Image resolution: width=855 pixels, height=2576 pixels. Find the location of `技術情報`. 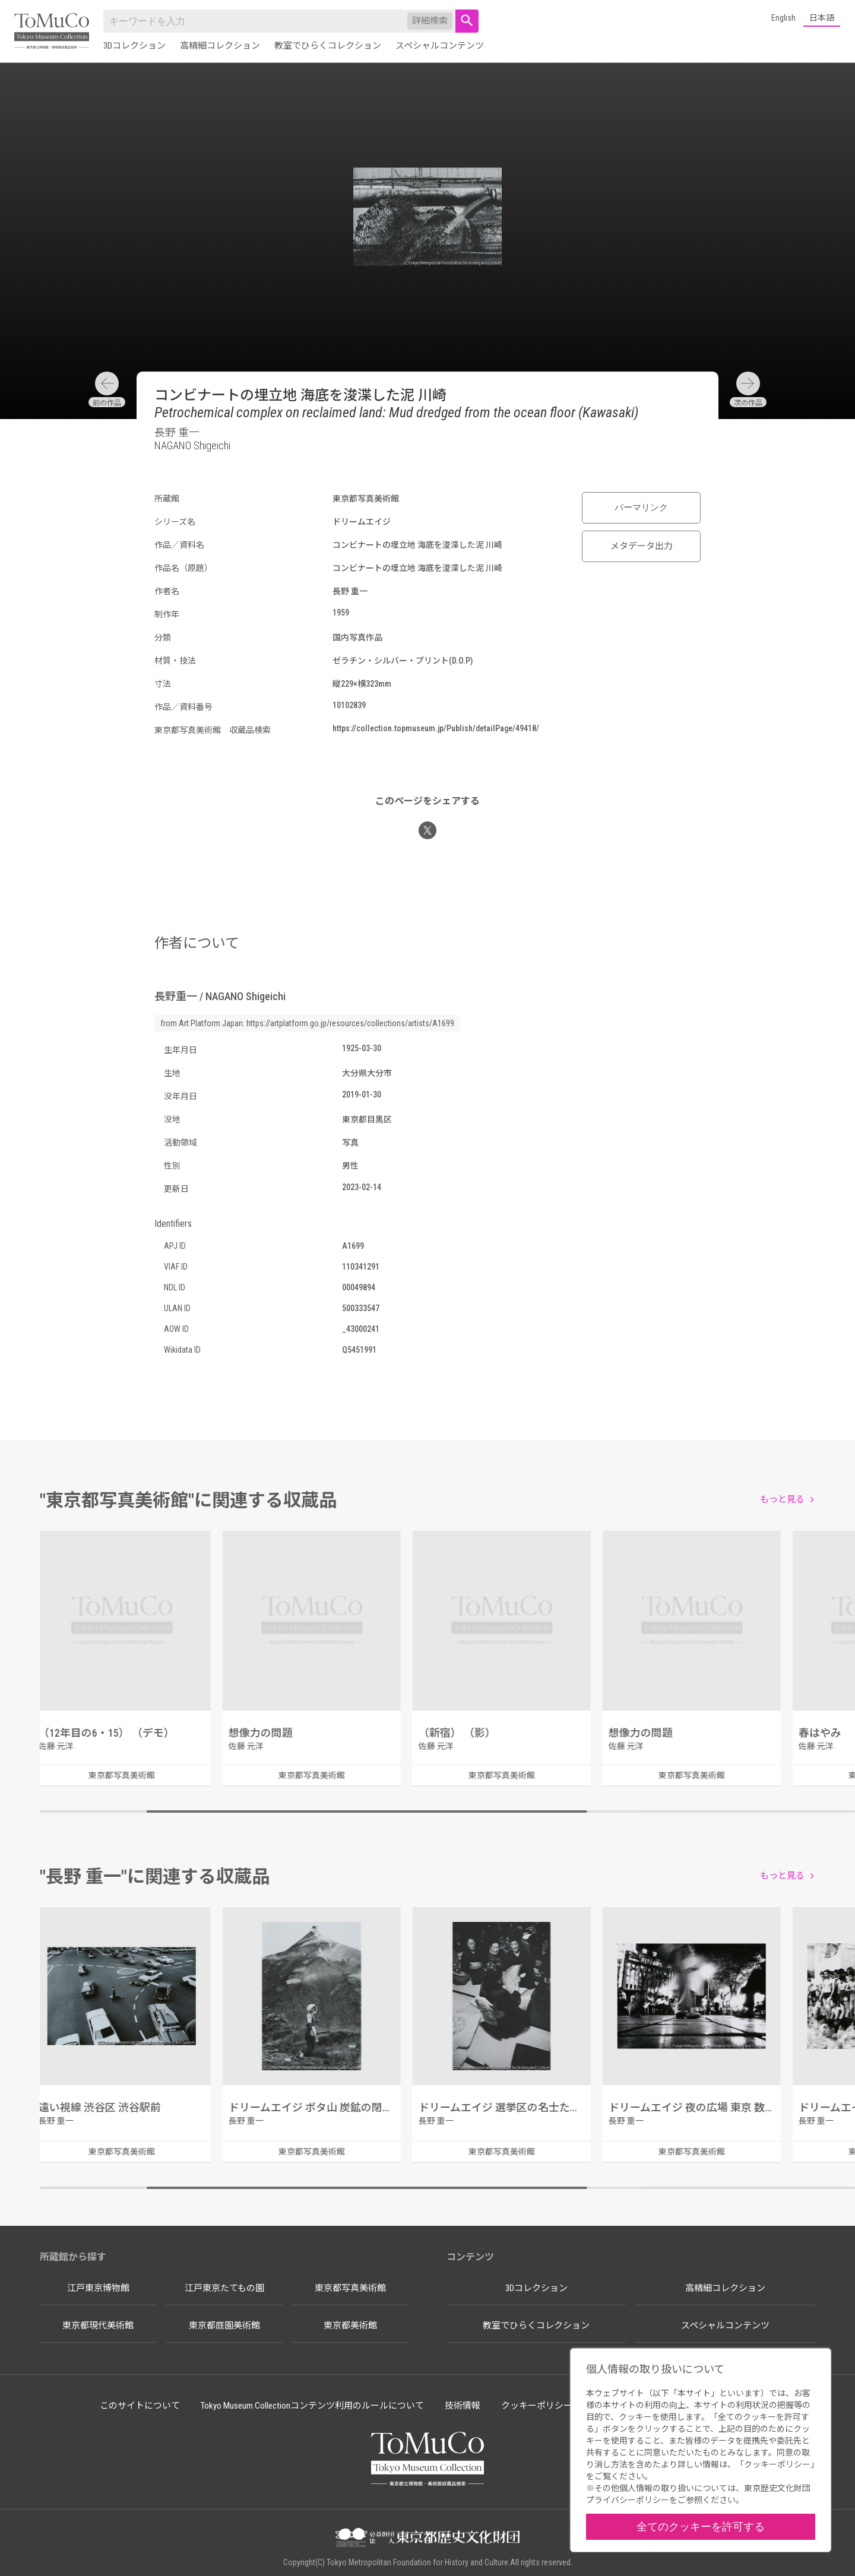

技術情報 is located at coordinates (462, 2405).